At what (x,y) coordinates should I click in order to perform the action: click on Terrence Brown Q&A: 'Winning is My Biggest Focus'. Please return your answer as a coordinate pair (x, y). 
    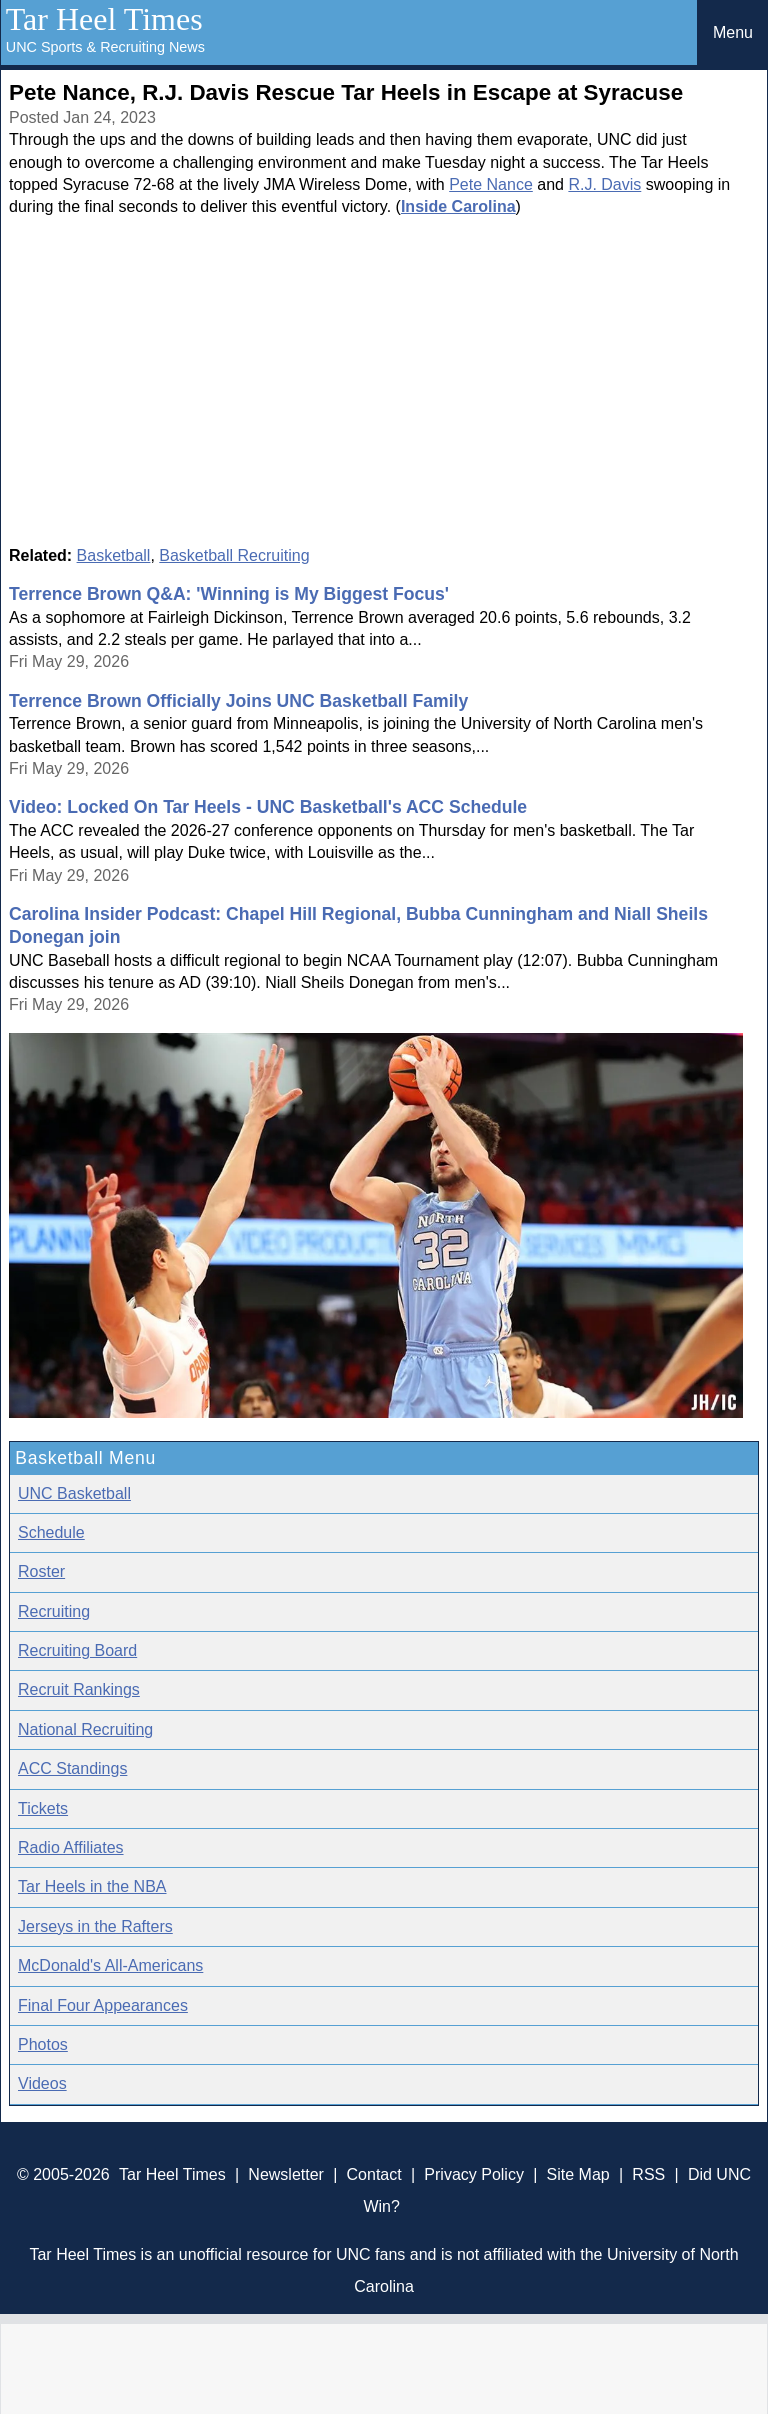
    Looking at the image, I should click on (229, 594).